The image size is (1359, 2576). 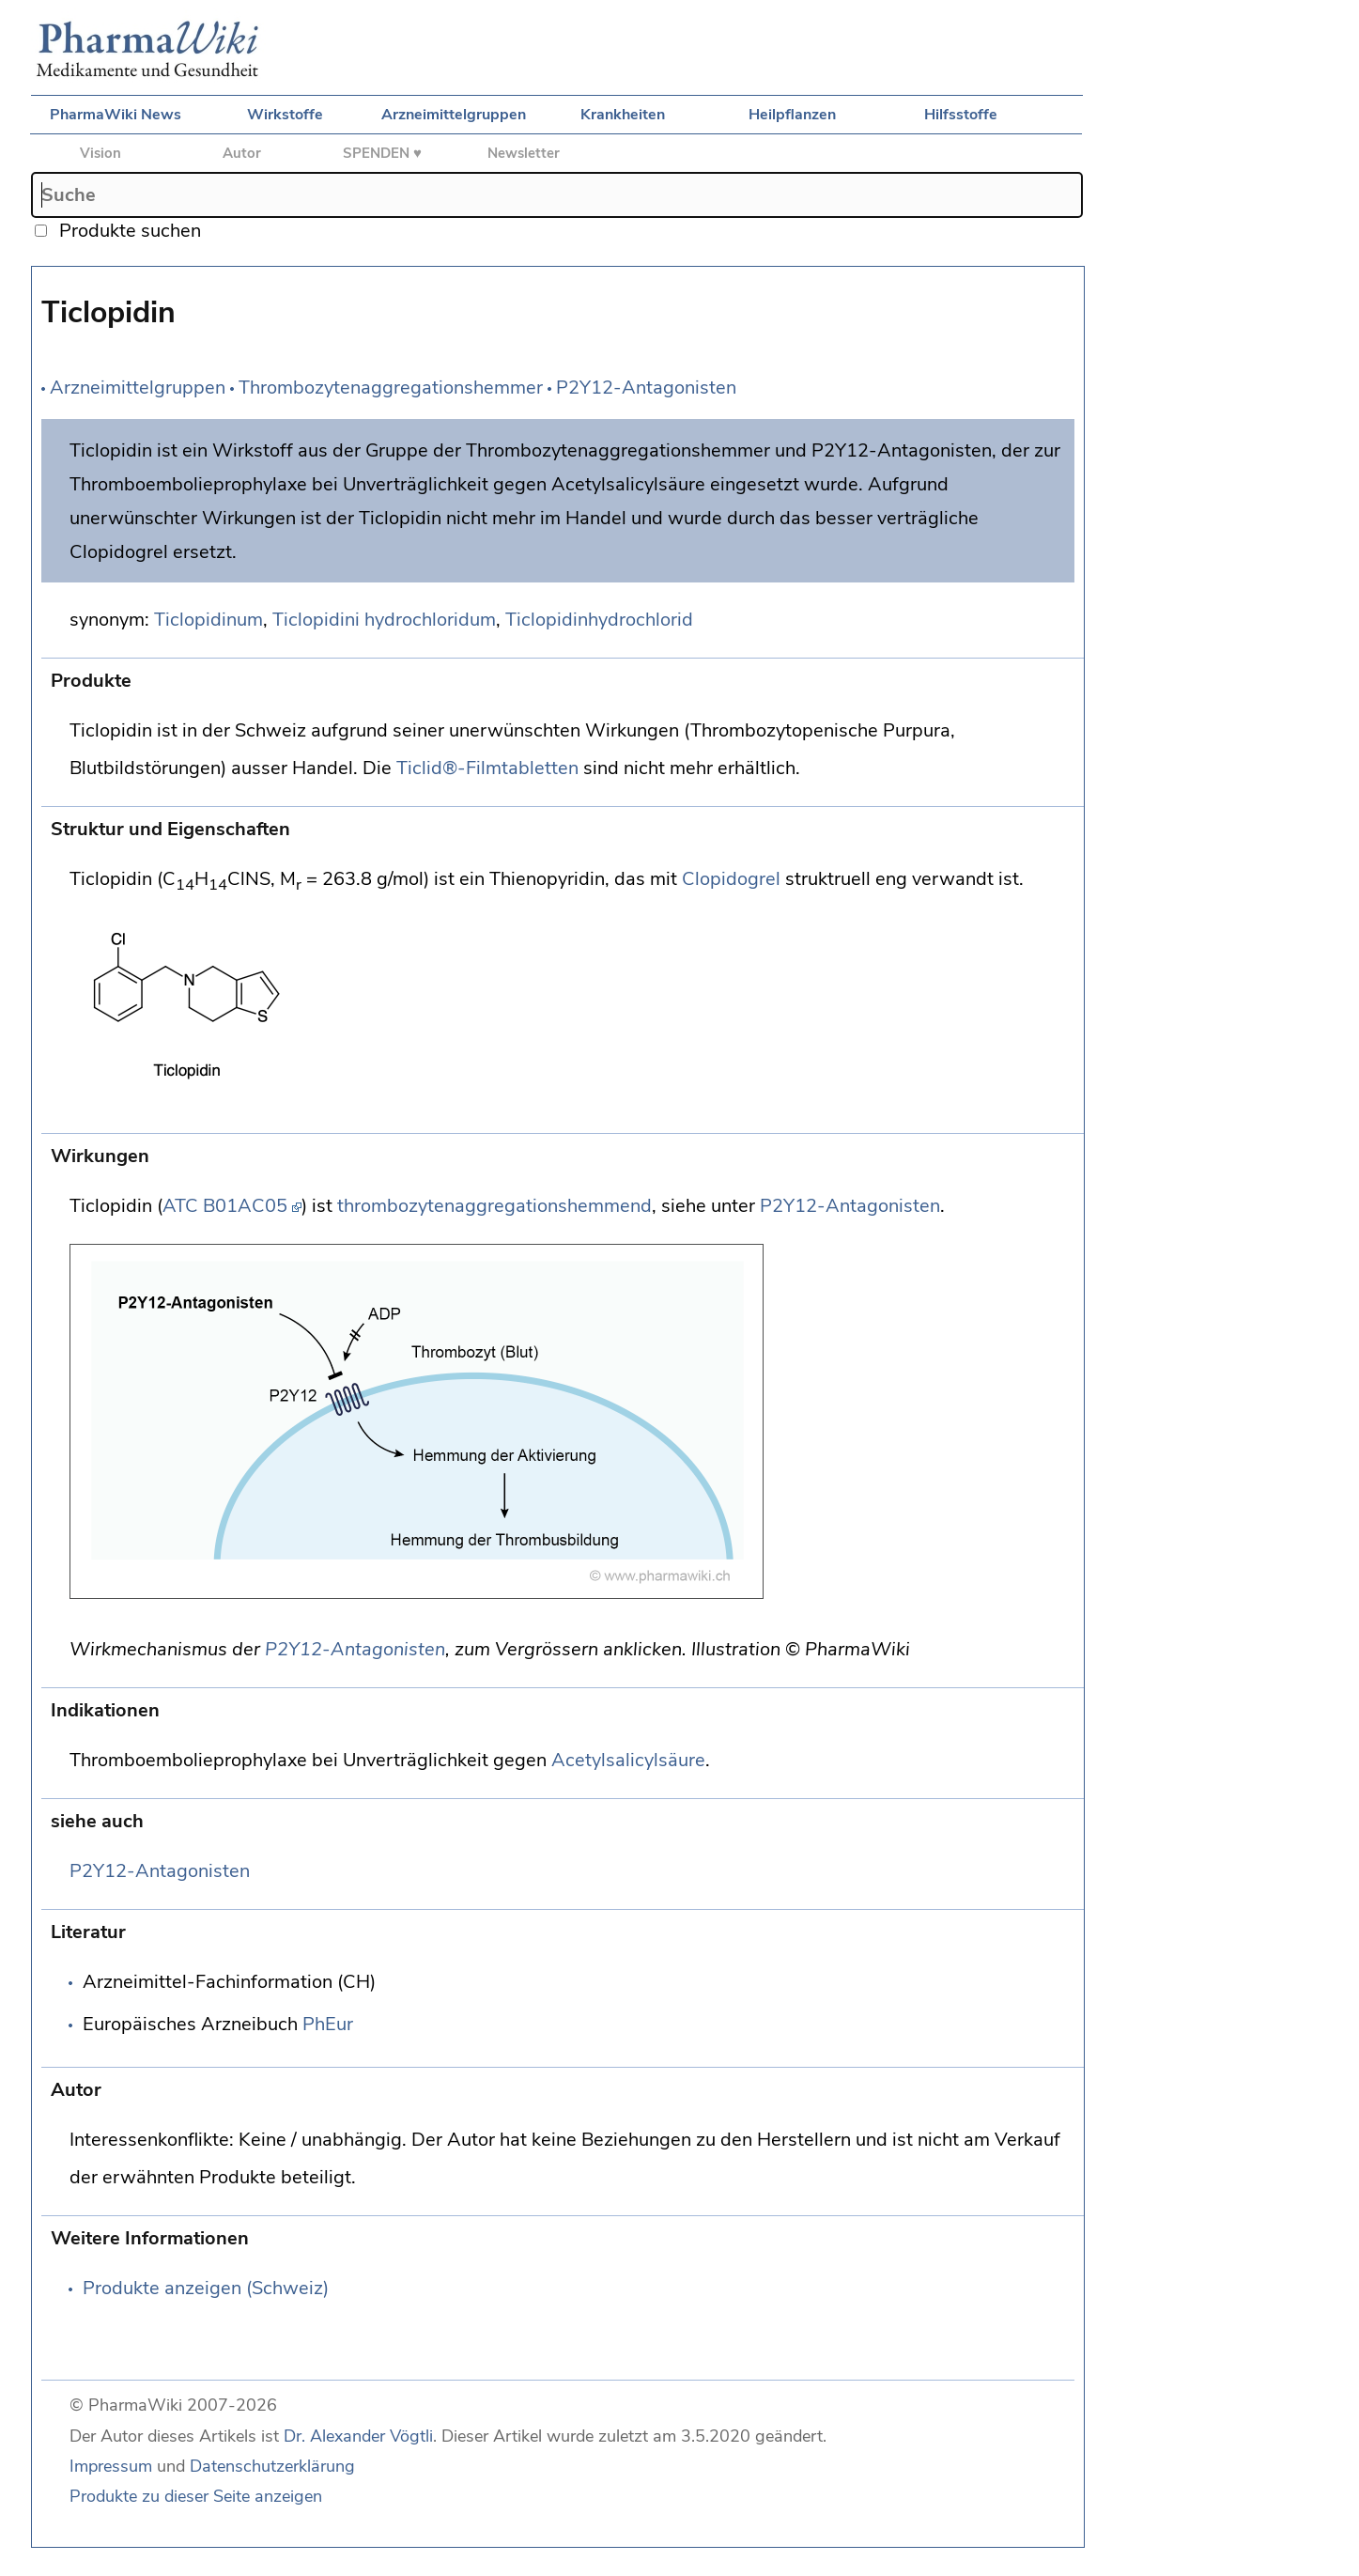 I want to click on Ticlopidinhydrochlorid, so click(x=599, y=619).